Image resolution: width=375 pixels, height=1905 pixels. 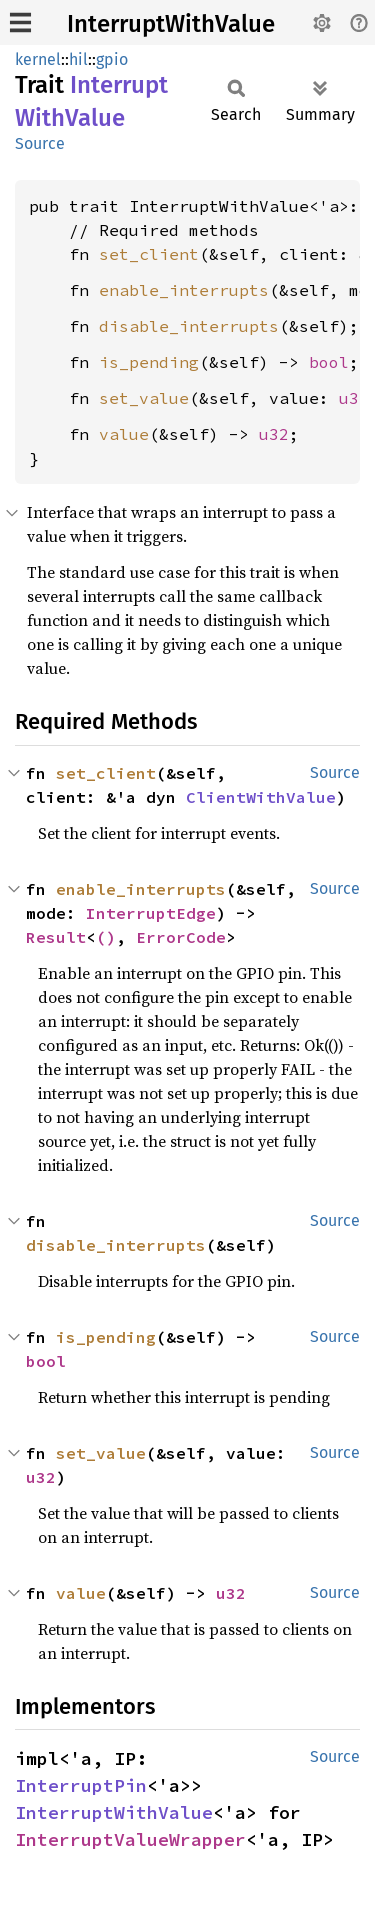 I want to click on InterruptWithValue, so click(x=171, y=24).